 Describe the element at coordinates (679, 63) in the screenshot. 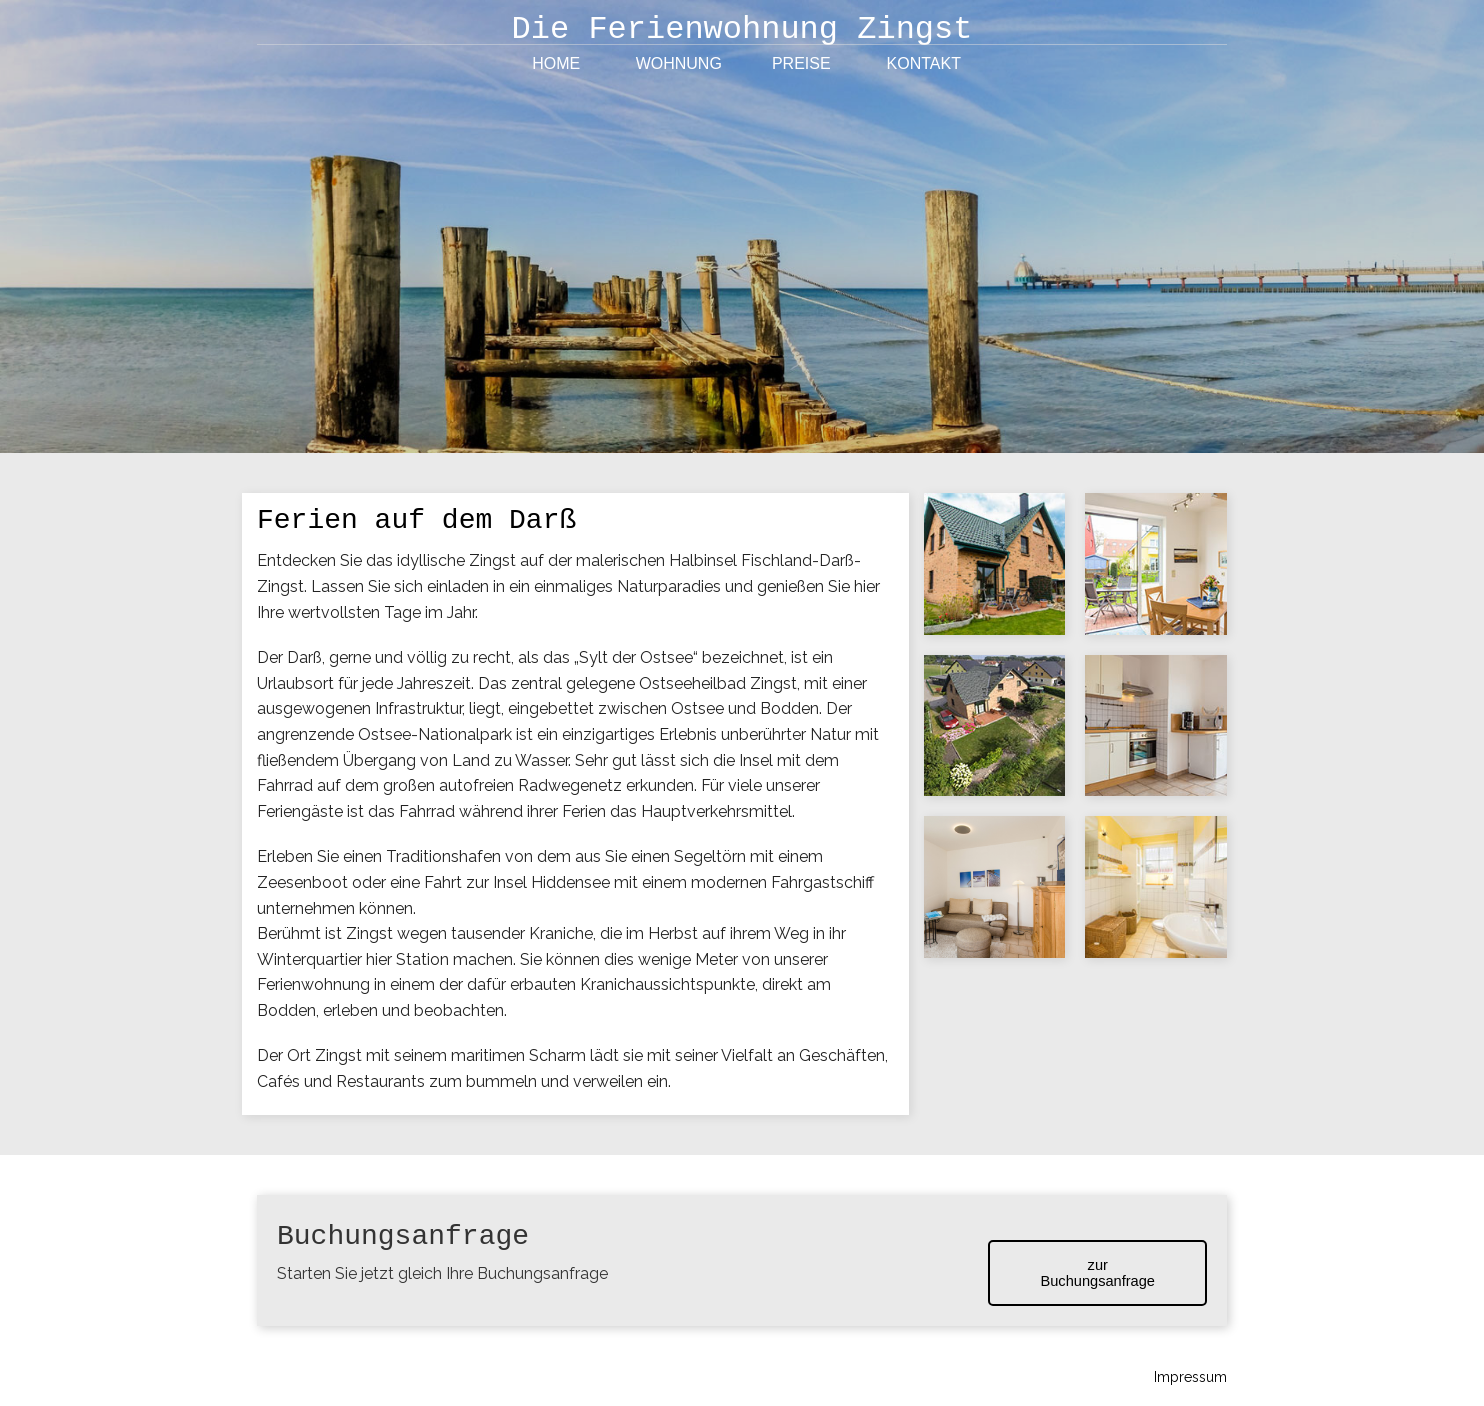

I see `Wohnung` at that location.